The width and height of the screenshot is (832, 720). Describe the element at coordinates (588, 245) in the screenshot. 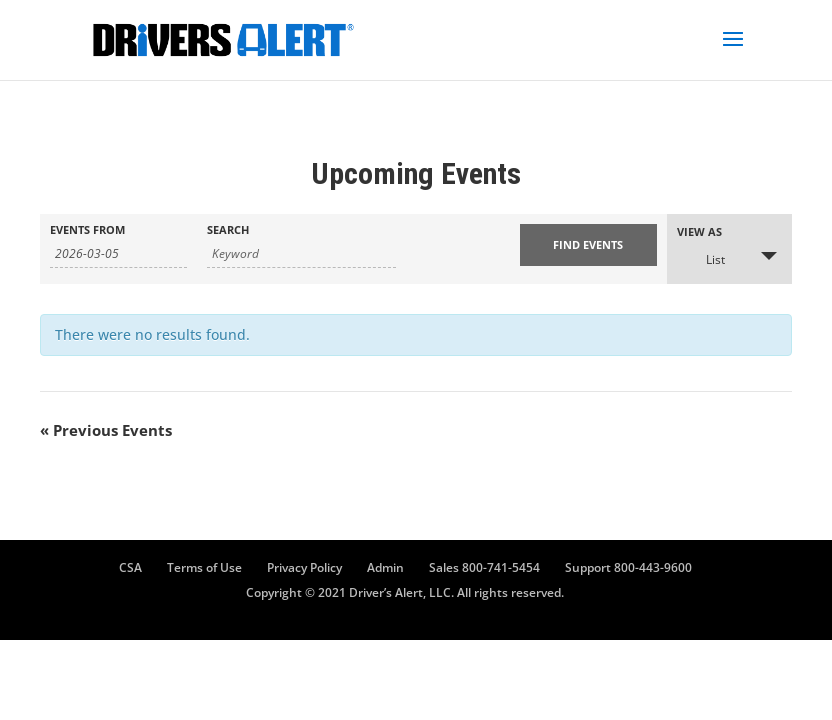

I see `[Submit Events search]` at that location.